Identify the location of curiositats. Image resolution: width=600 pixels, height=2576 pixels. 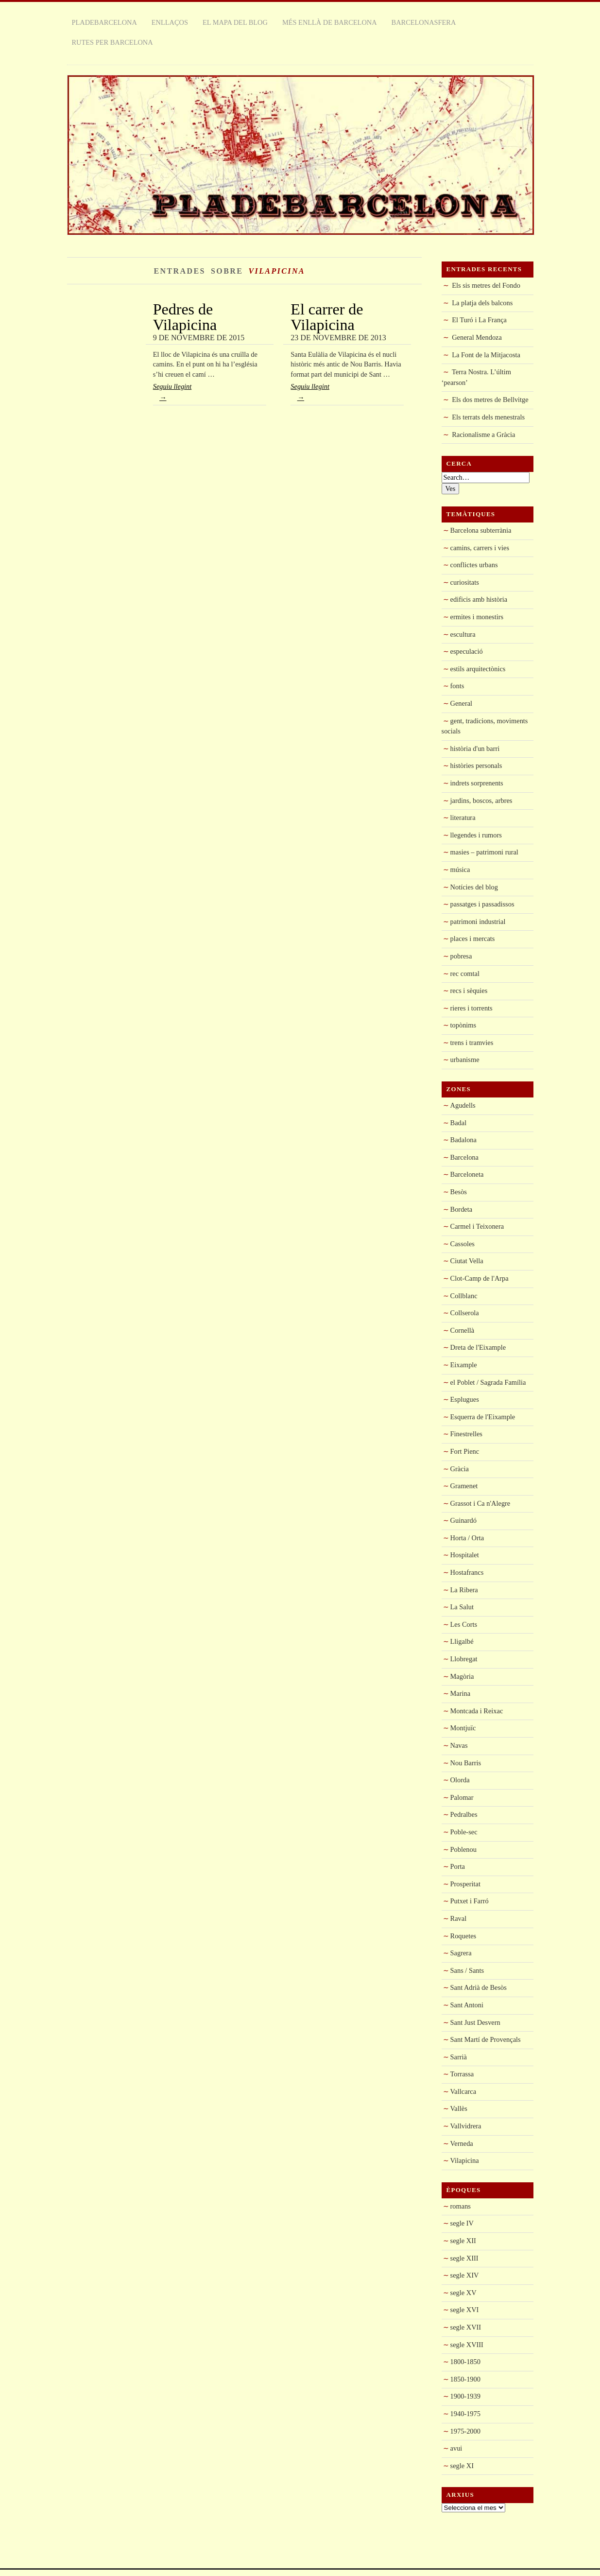
(464, 582).